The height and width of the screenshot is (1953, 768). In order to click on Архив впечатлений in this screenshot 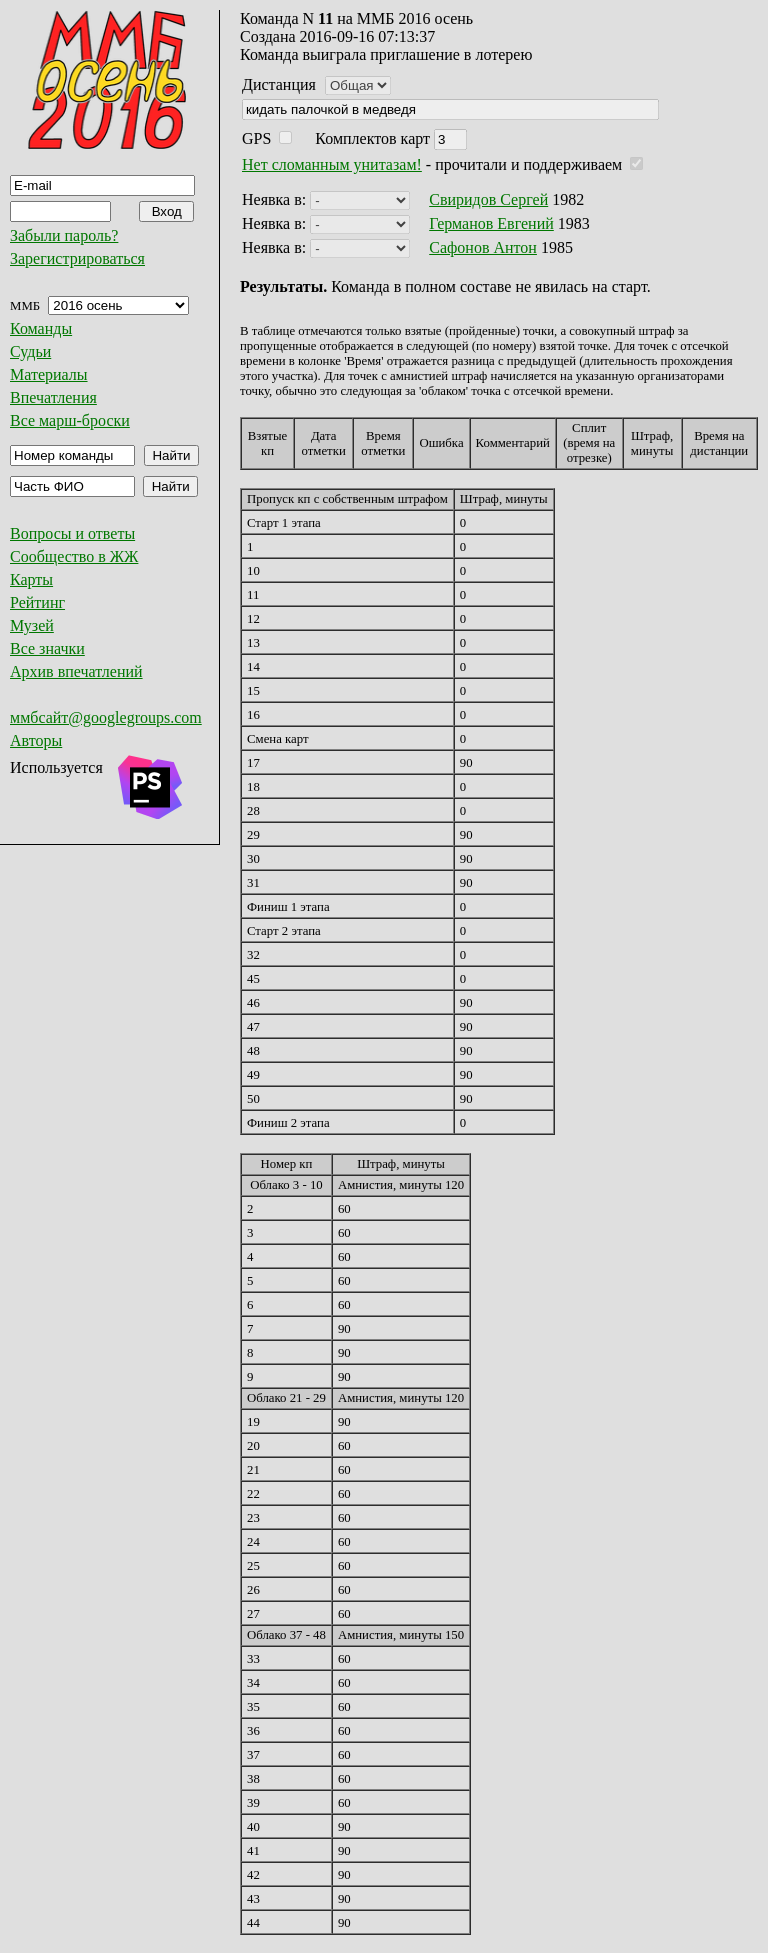, I will do `click(76, 671)`.